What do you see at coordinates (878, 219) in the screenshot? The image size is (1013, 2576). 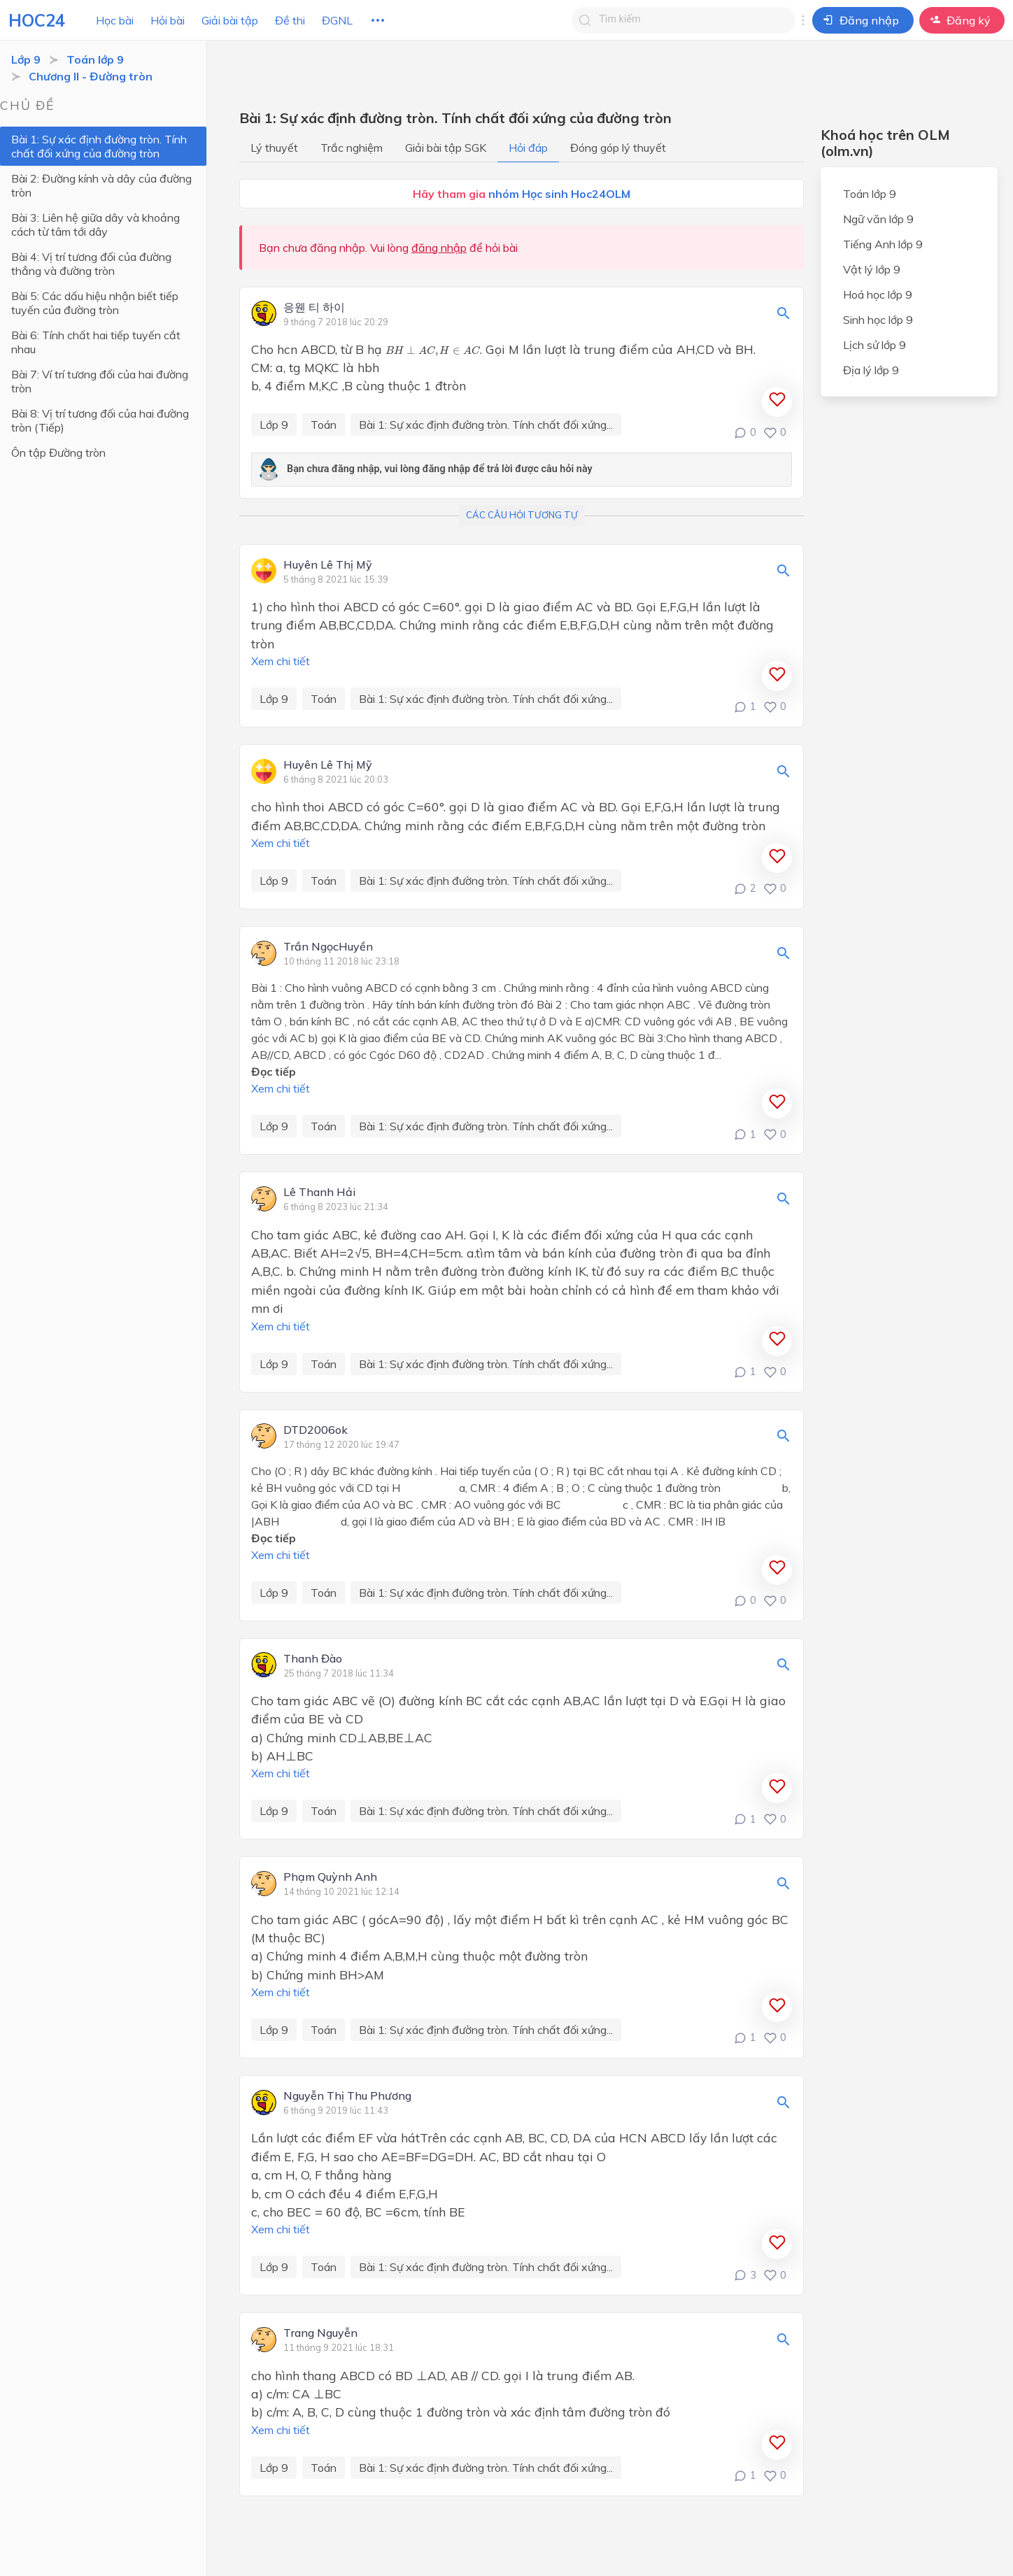 I see `Ngữ văn lớp 9` at bounding box center [878, 219].